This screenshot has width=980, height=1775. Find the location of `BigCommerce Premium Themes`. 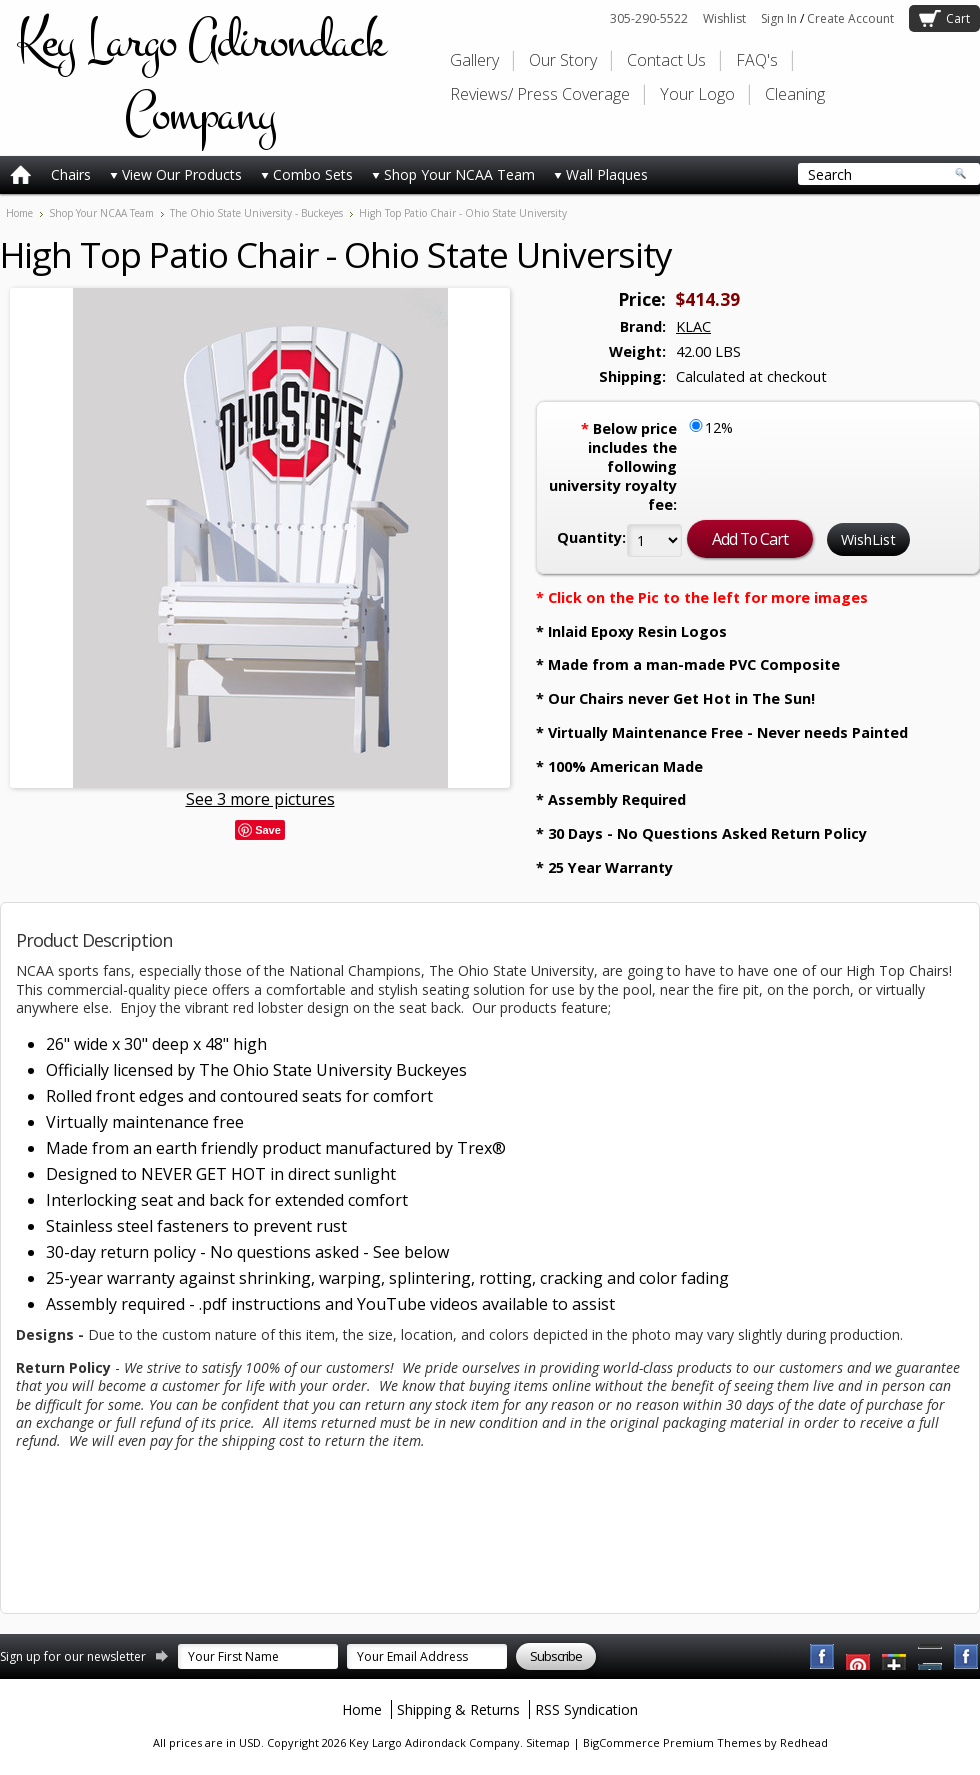

BigCommerce Premium Themes is located at coordinates (672, 1742).